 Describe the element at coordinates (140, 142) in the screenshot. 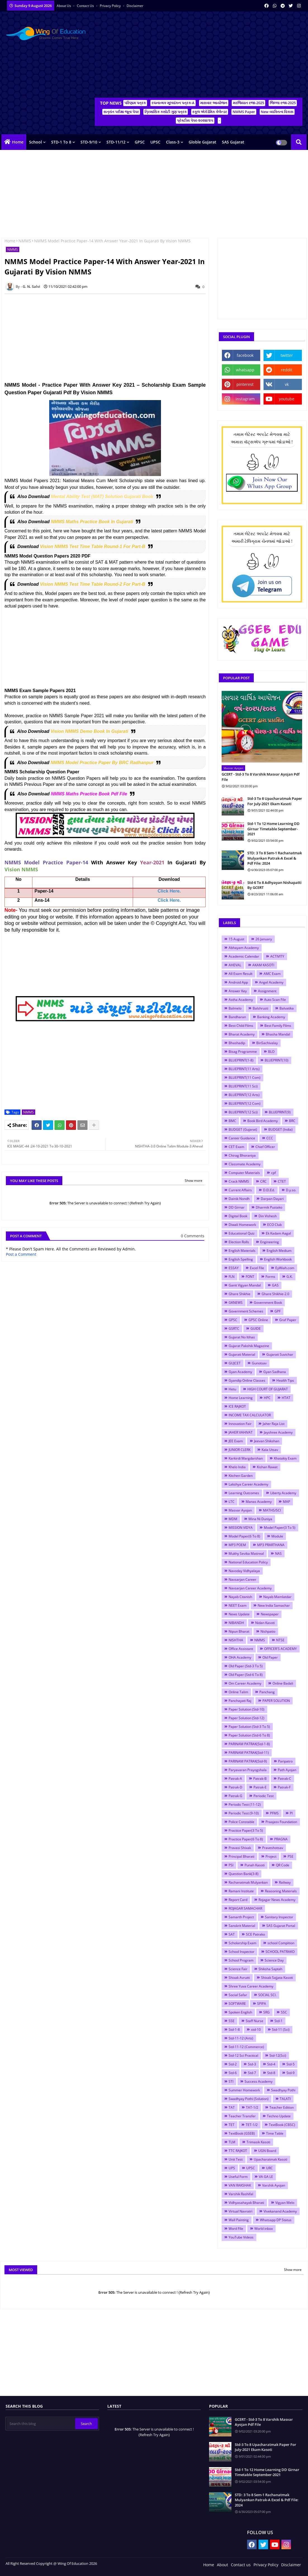

I see `GPSC` at that location.